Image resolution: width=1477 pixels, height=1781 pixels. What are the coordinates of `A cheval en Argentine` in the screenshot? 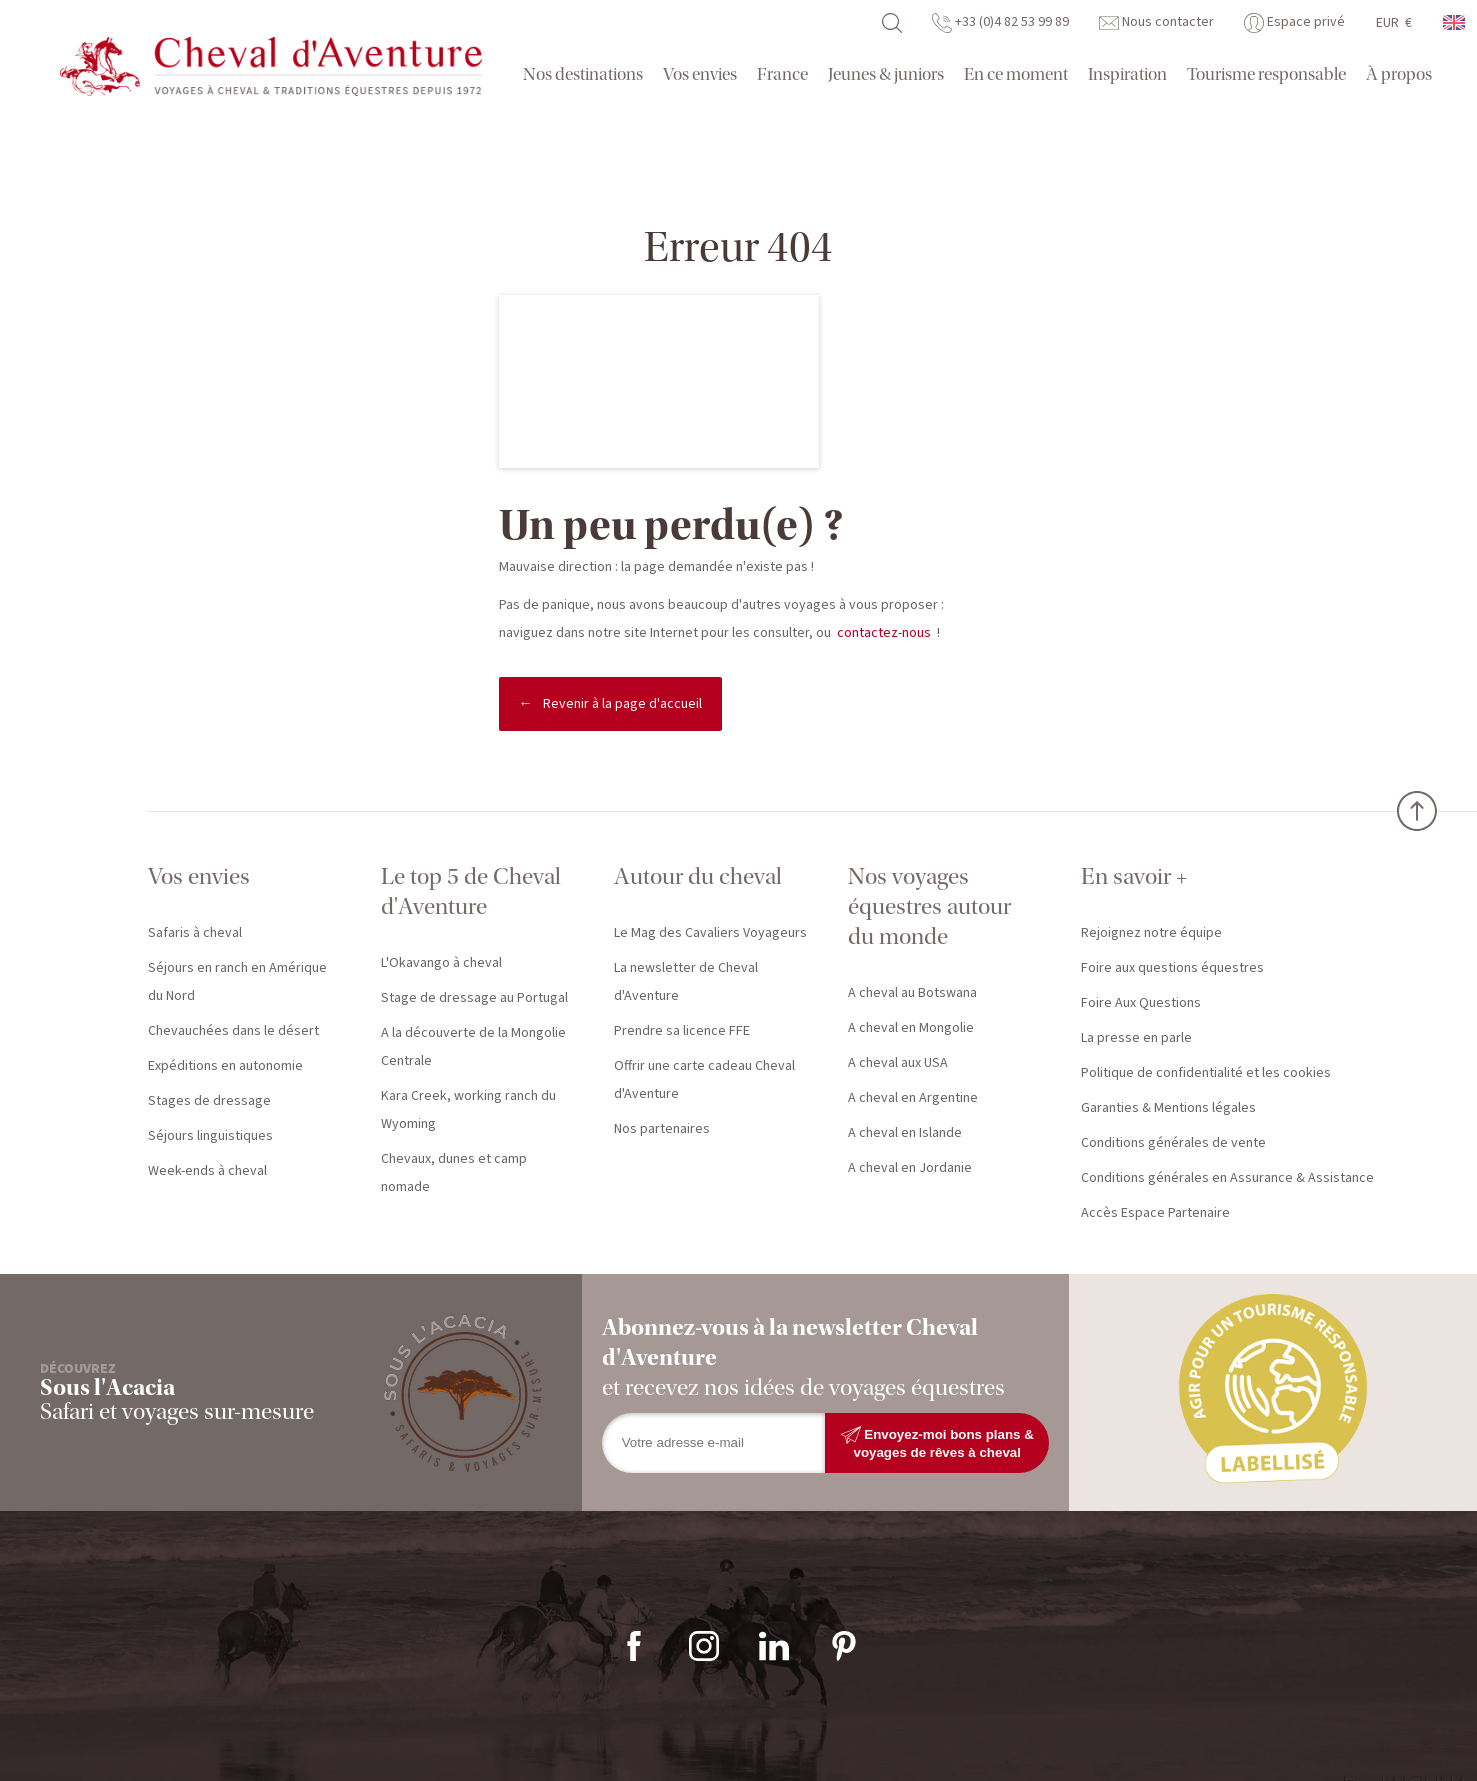 It's located at (913, 1098).